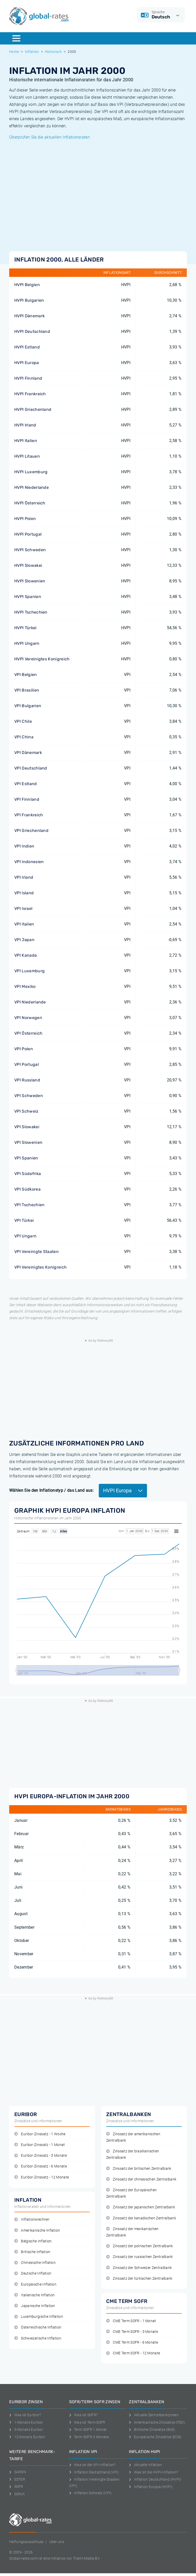 This screenshot has height=2576, width=196. What do you see at coordinates (24, 1220) in the screenshot?
I see `VPI Türkei` at bounding box center [24, 1220].